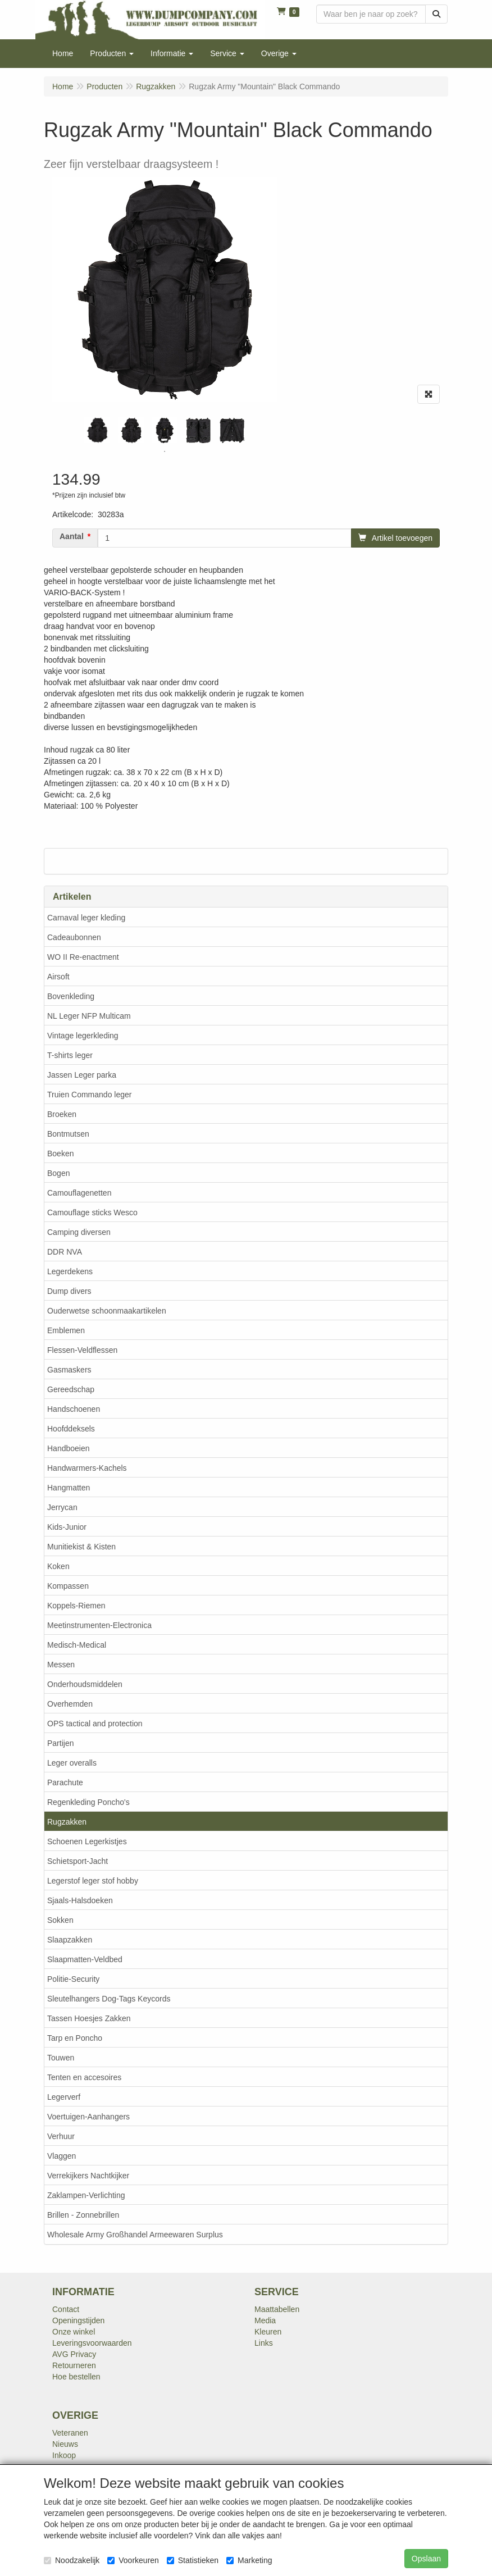 This screenshot has height=2576, width=492. What do you see at coordinates (61, 1664) in the screenshot?
I see `Messen` at bounding box center [61, 1664].